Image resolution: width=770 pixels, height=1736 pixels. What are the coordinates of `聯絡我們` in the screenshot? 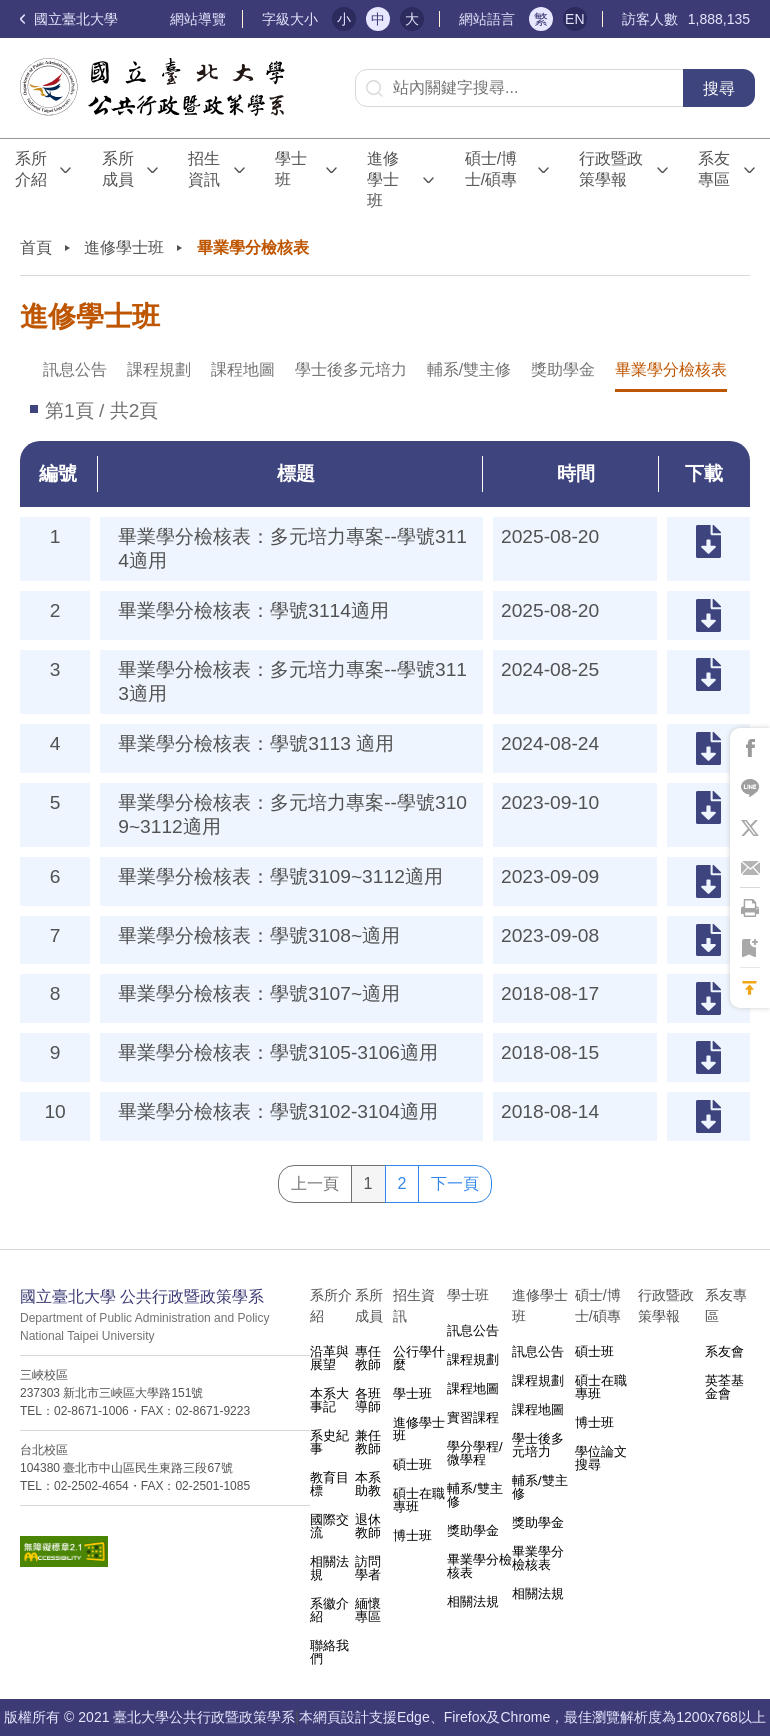 It's located at (329, 1652).